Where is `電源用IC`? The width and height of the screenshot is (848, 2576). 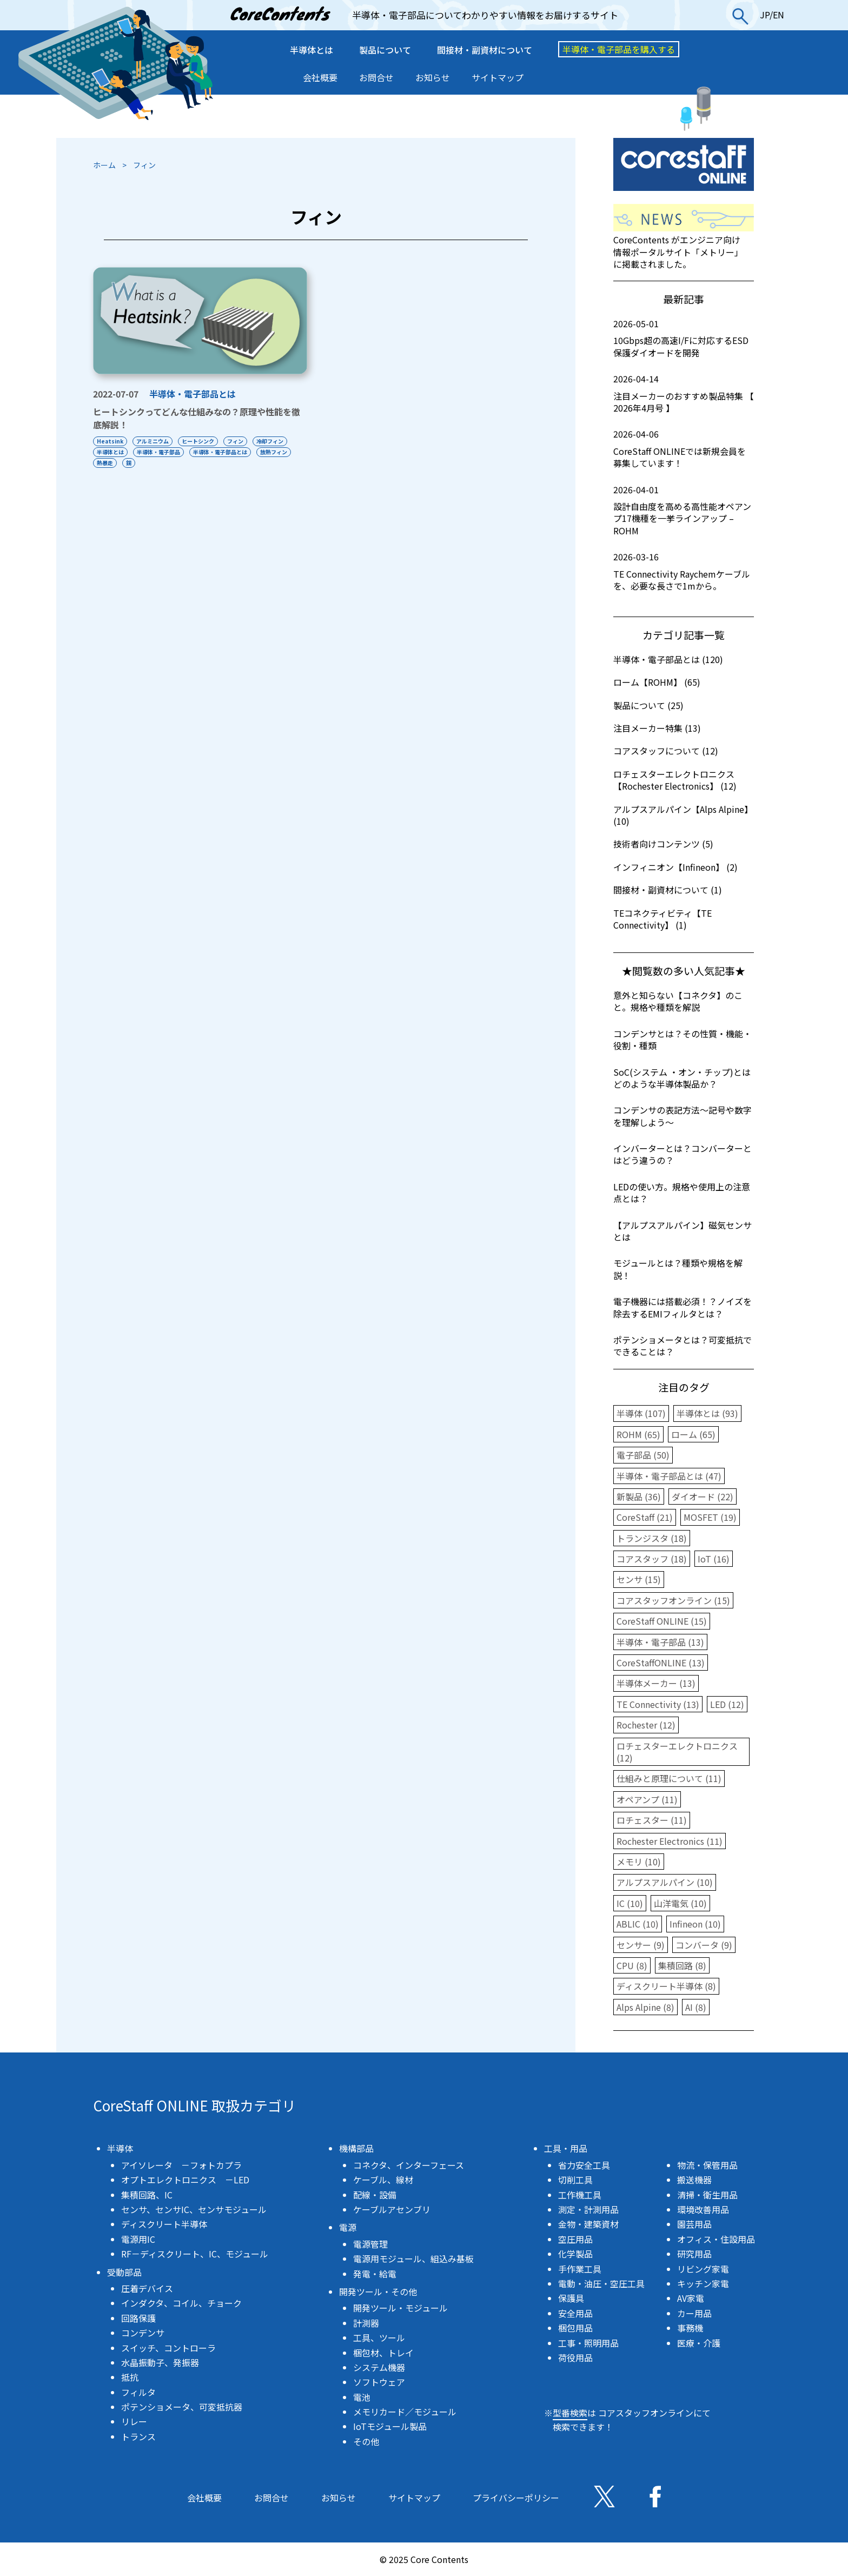 電源用IC is located at coordinates (138, 2239).